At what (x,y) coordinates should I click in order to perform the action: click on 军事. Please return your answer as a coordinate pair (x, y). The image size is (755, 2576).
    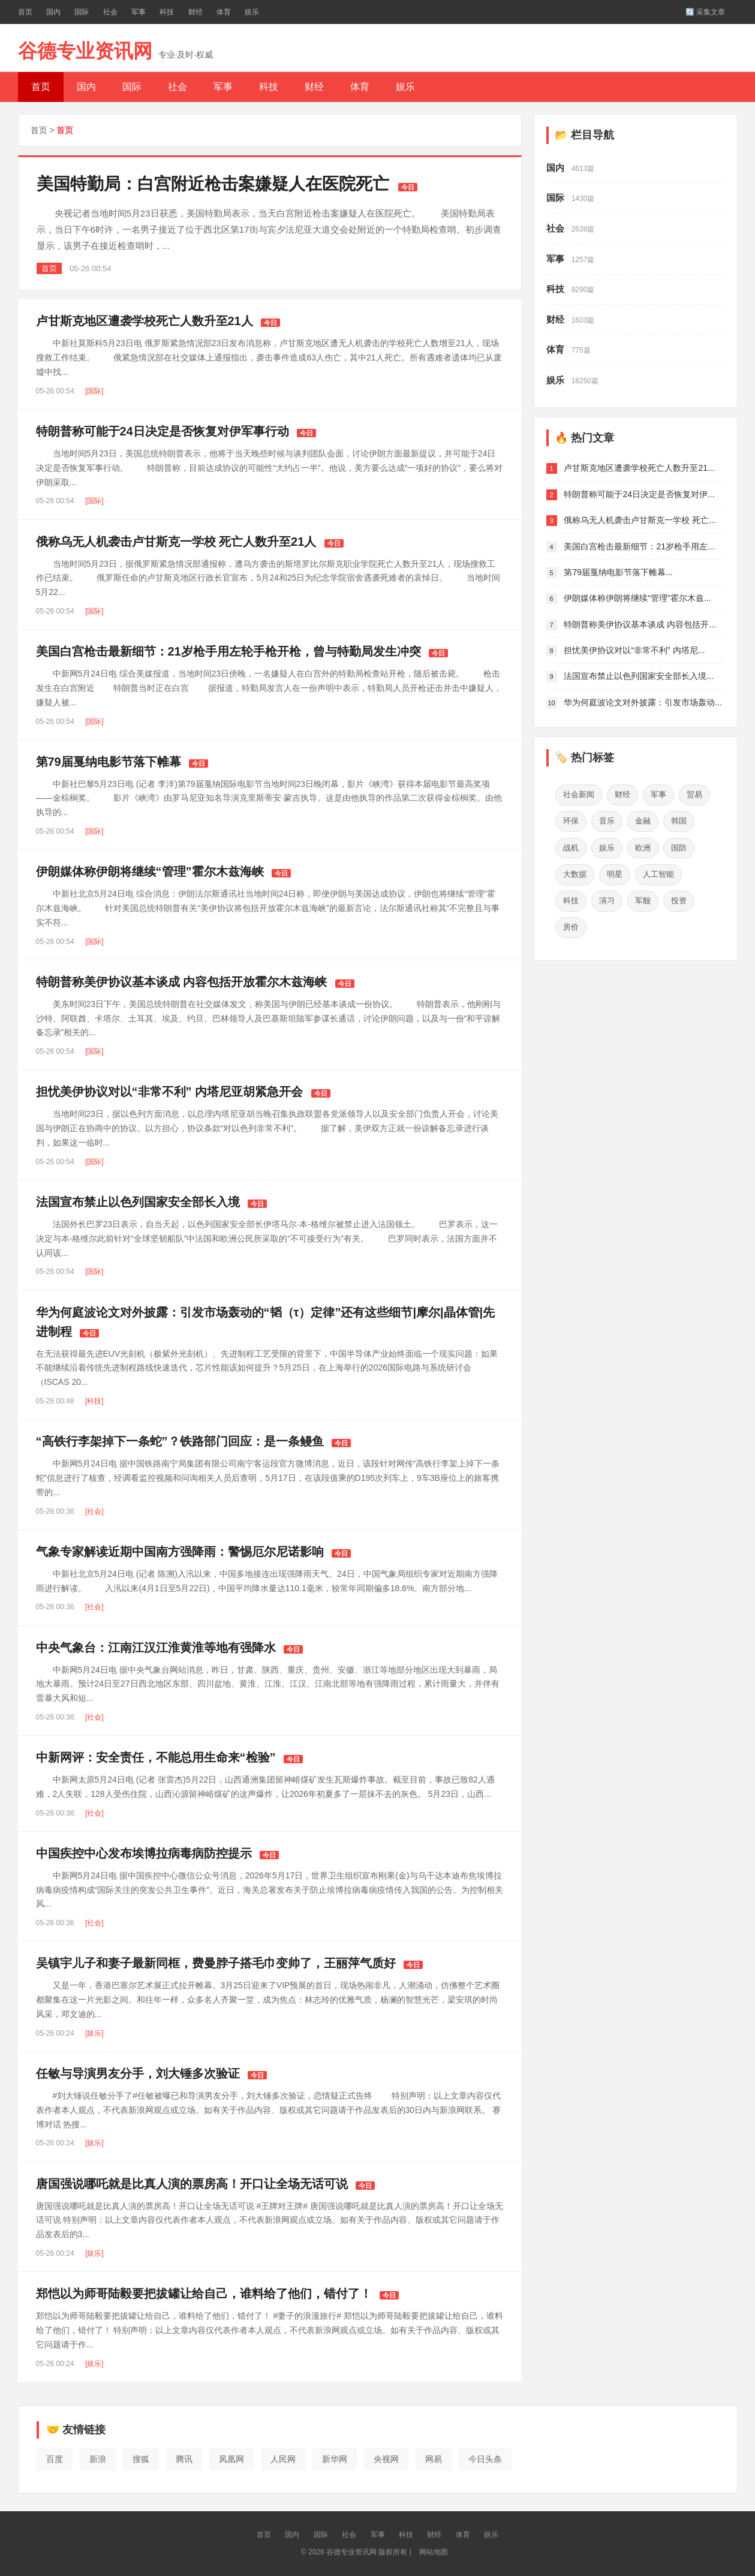
    Looking at the image, I should click on (138, 12).